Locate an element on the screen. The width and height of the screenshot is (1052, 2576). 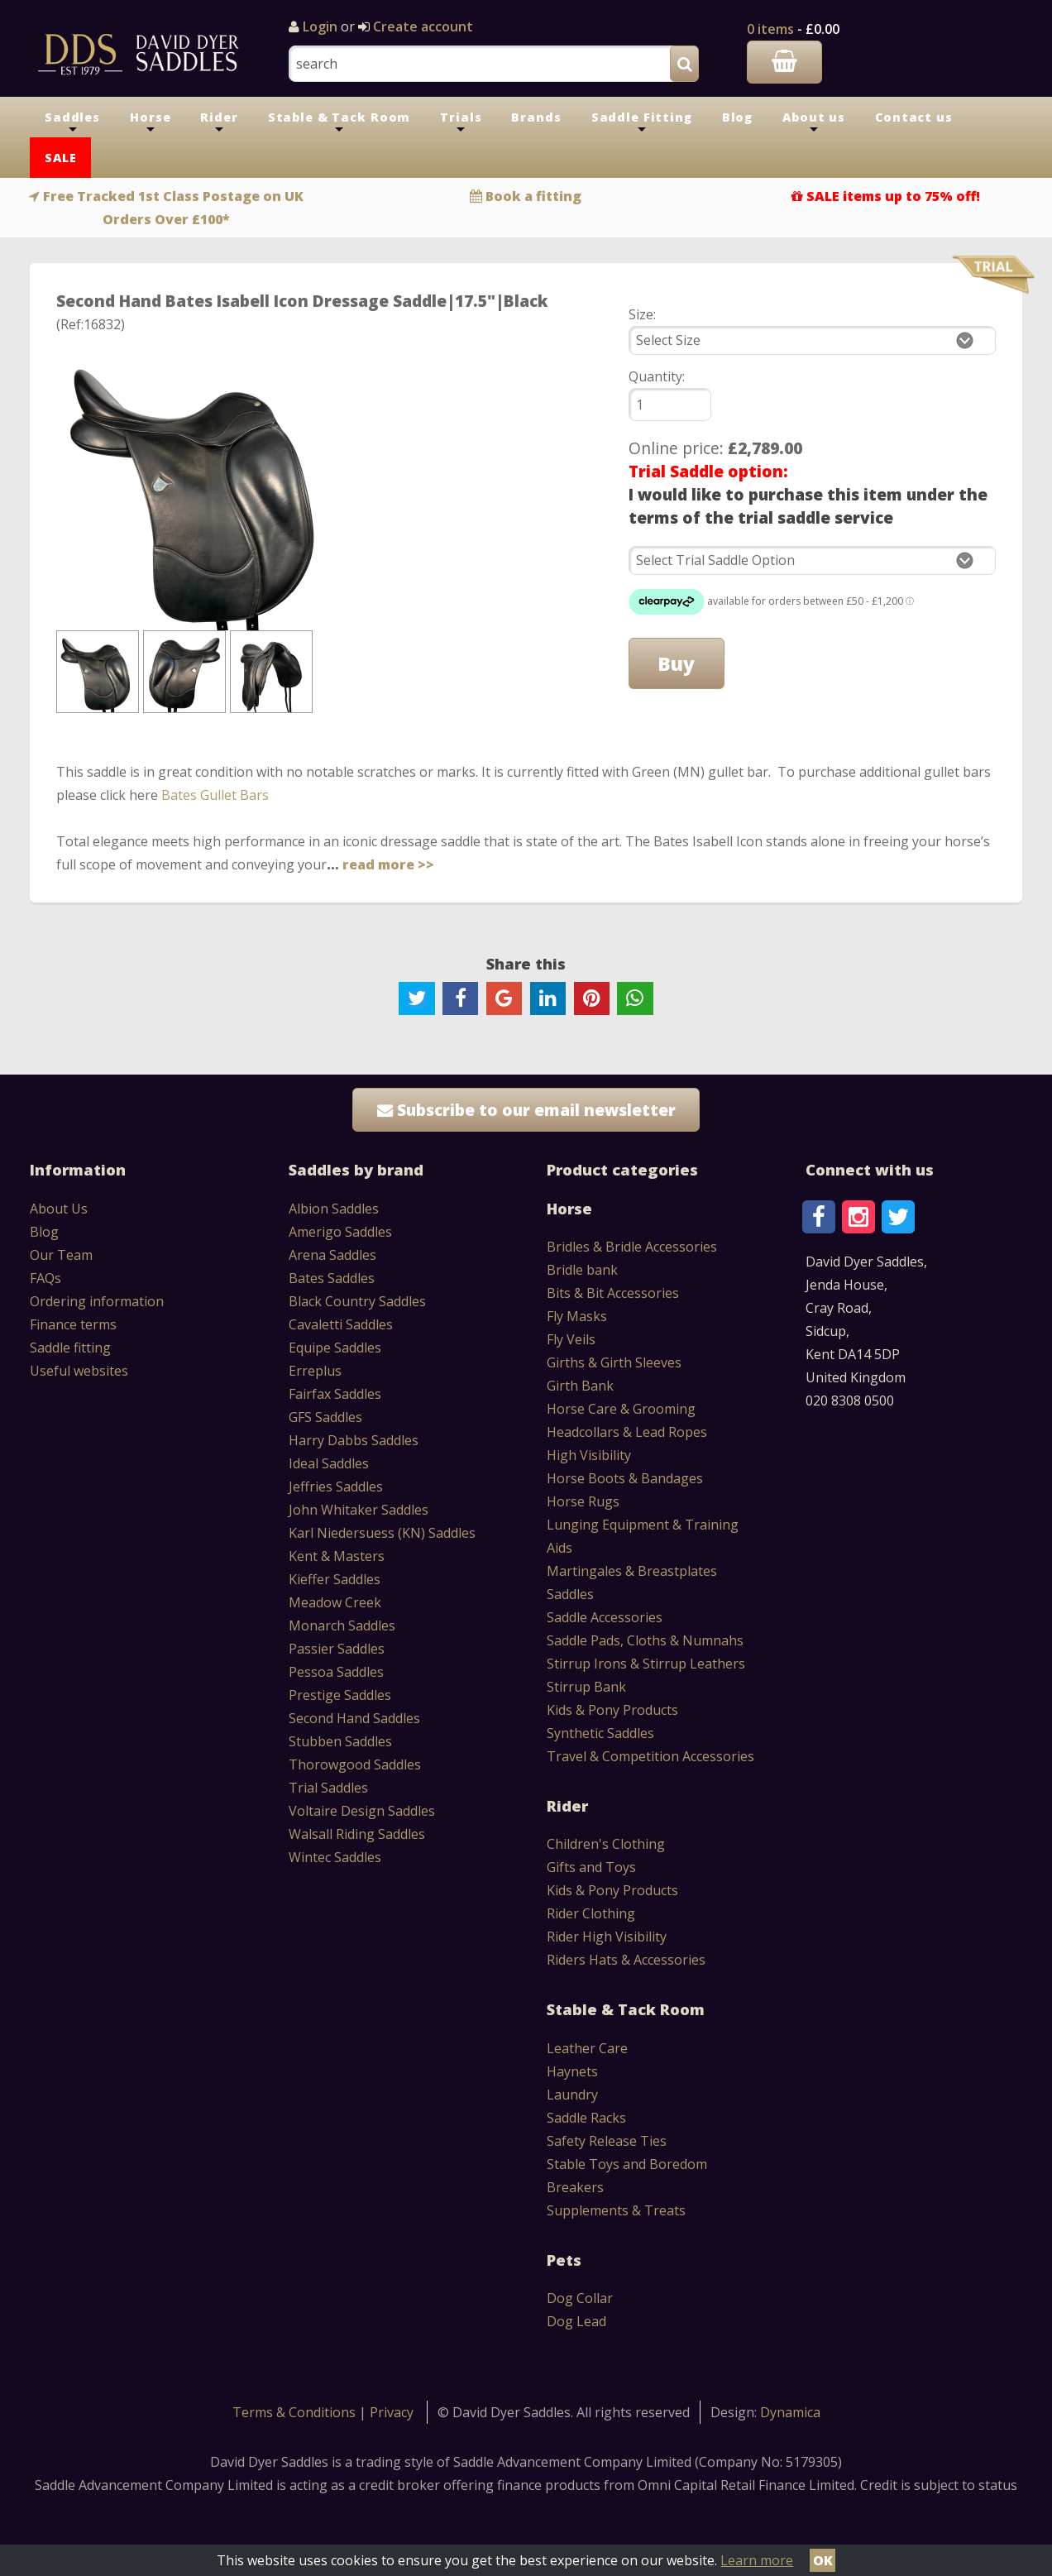
GFS Saddles is located at coordinates (325, 1417).